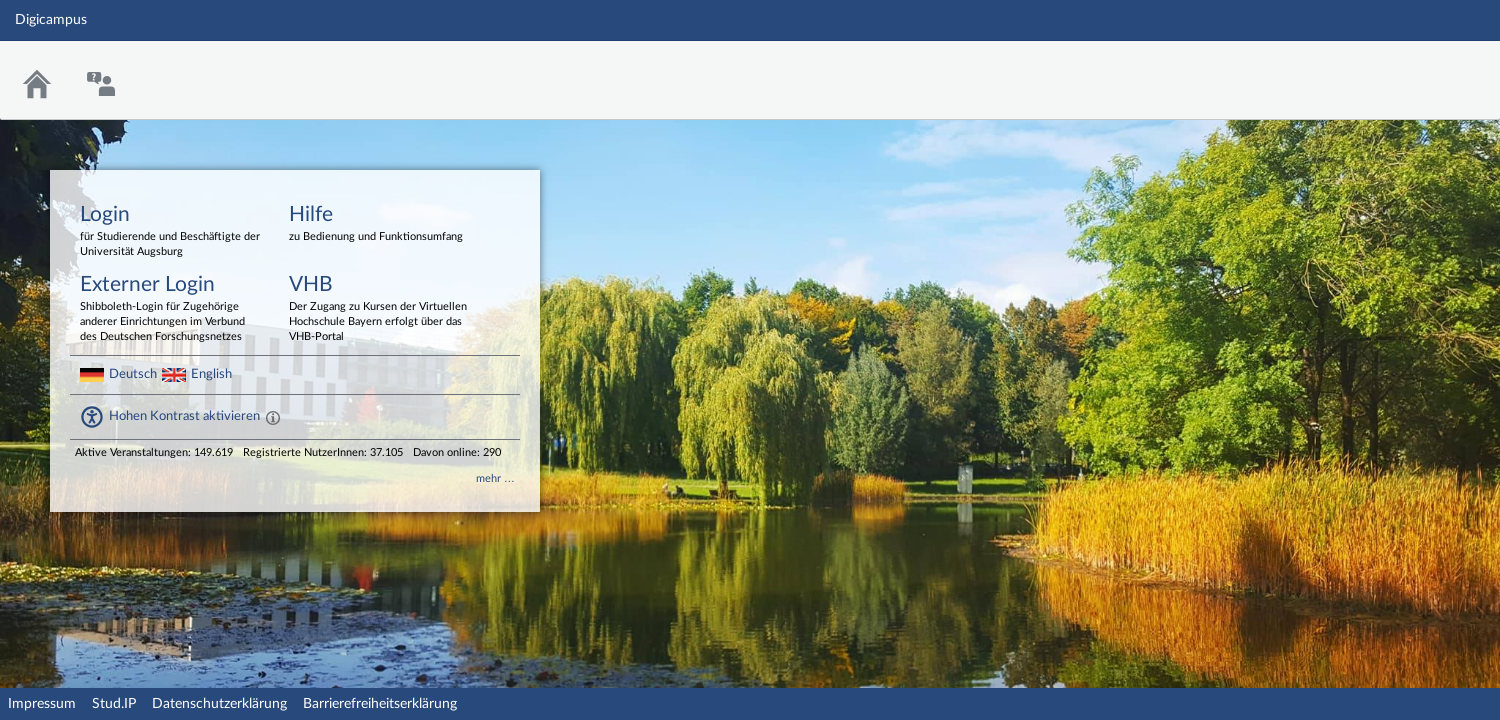 Image resolution: width=1500 pixels, height=720 pixels. I want to click on Impressum, so click(42, 704).